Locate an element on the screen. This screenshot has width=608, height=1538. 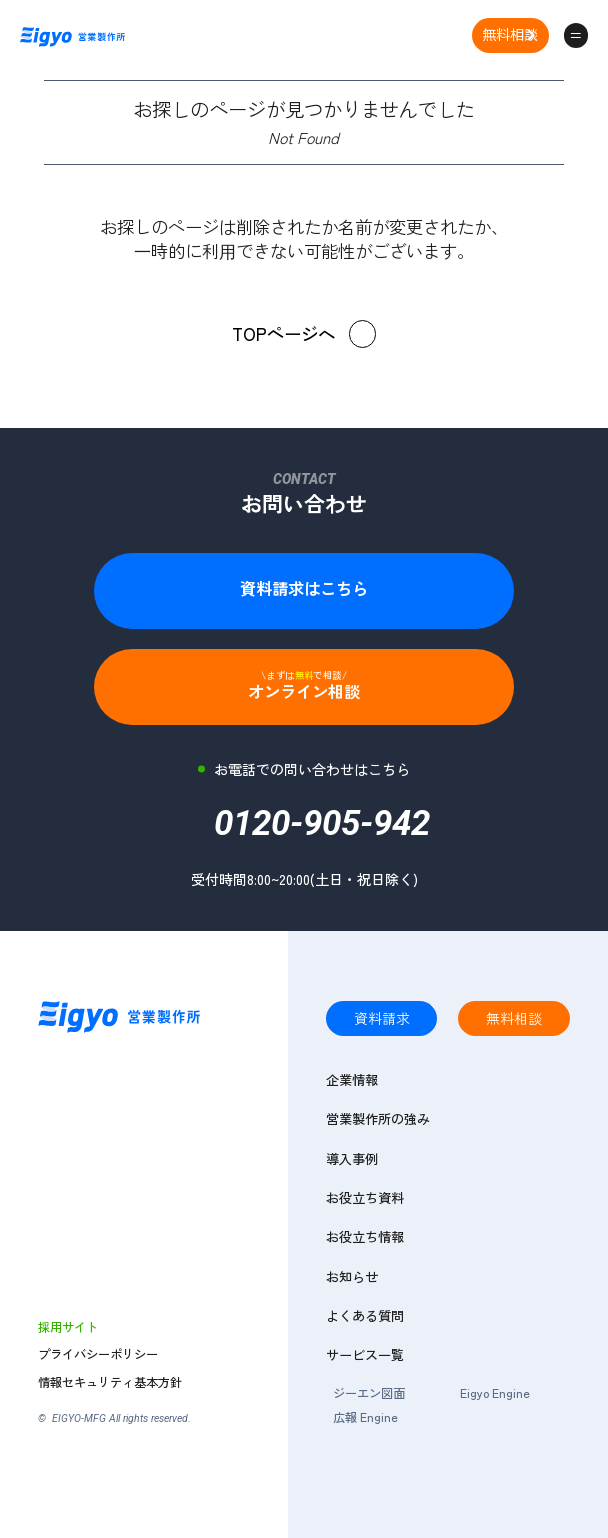
資料請求 is located at coordinates (382, 1018).